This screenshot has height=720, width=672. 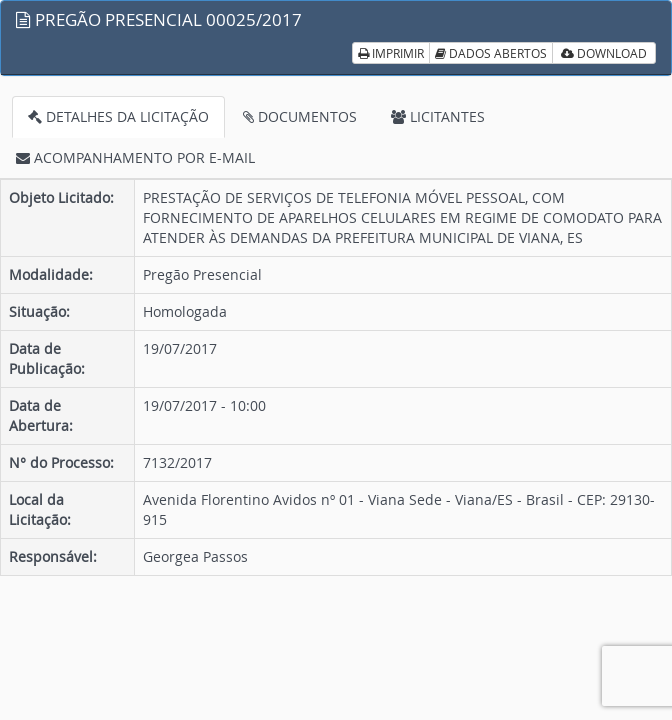 What do you see at coordinates (438, 116) in the screenshot?
I see `LICITANTES [tab]` at bounding box center [438, 116].